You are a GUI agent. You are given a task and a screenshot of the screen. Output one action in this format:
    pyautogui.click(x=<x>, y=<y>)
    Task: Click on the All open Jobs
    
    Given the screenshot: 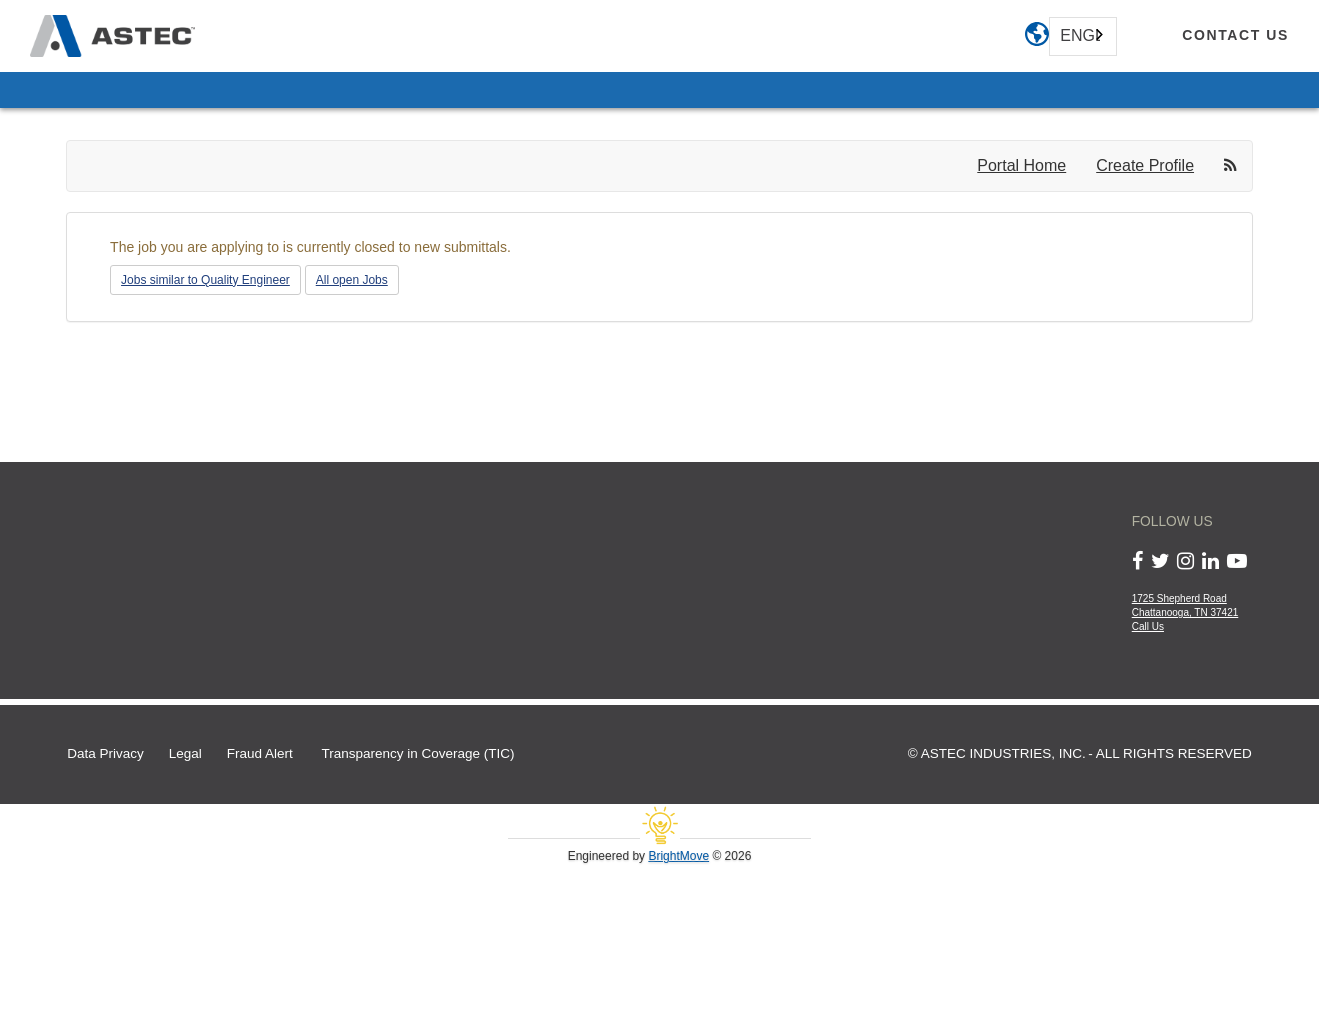 What is the action you would take?
    pyautogui.click(x=352, y=280)
    